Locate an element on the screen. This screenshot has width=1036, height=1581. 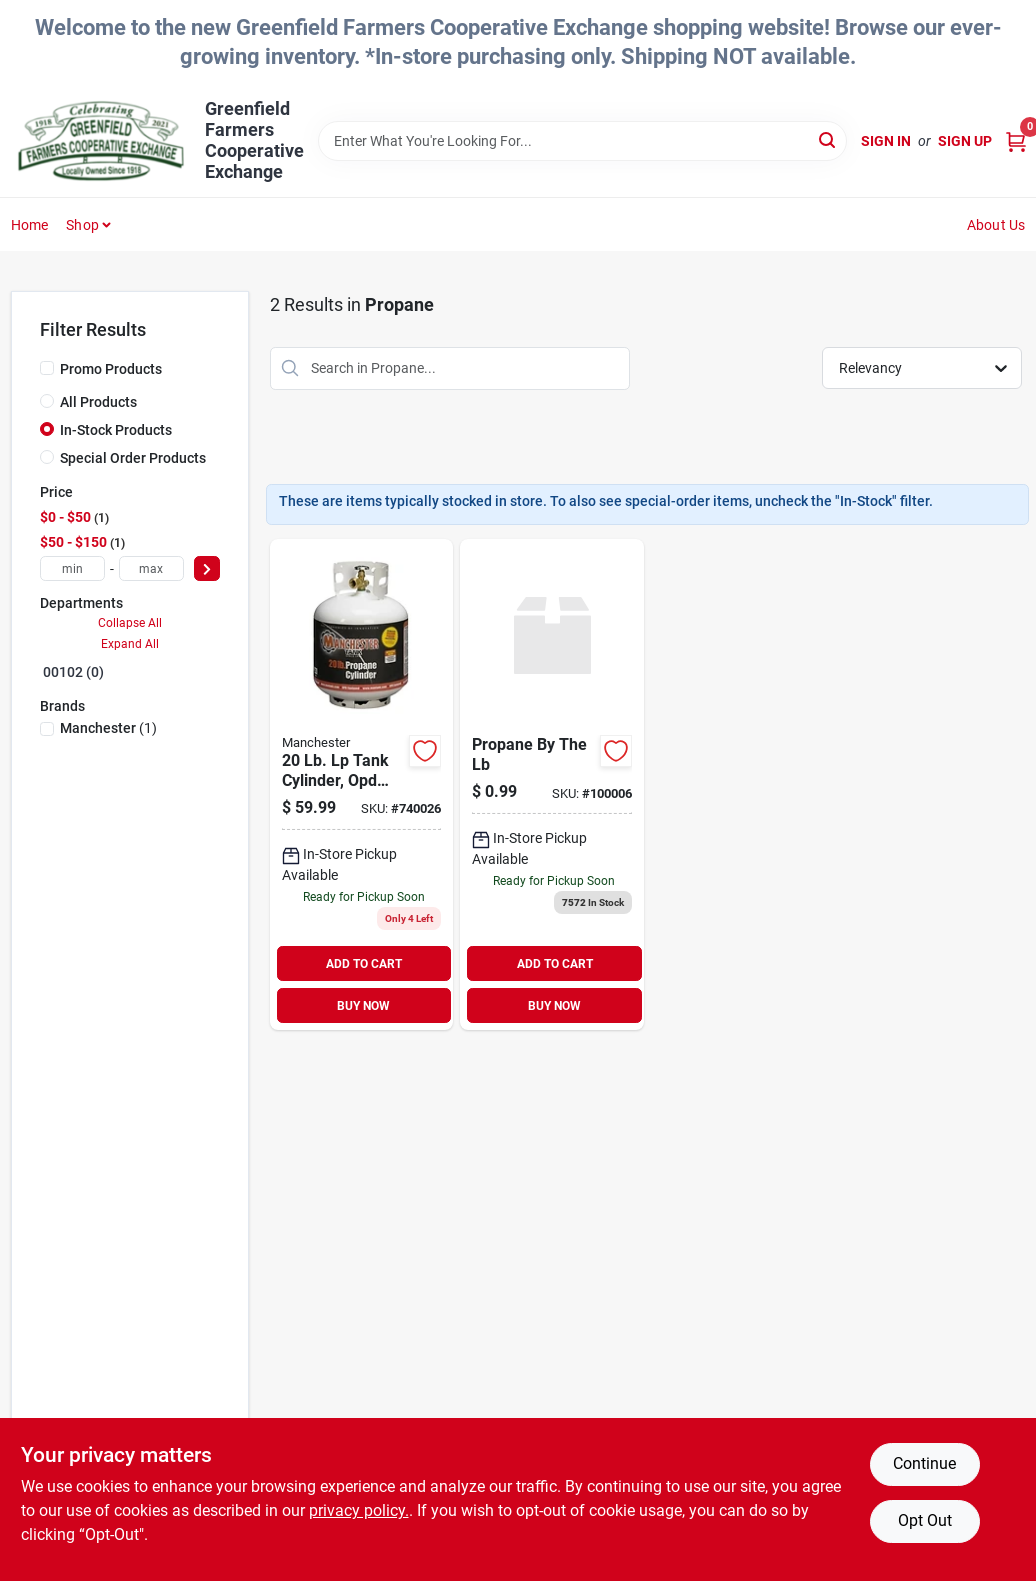
[Search] is located at coordinates (828, 139).